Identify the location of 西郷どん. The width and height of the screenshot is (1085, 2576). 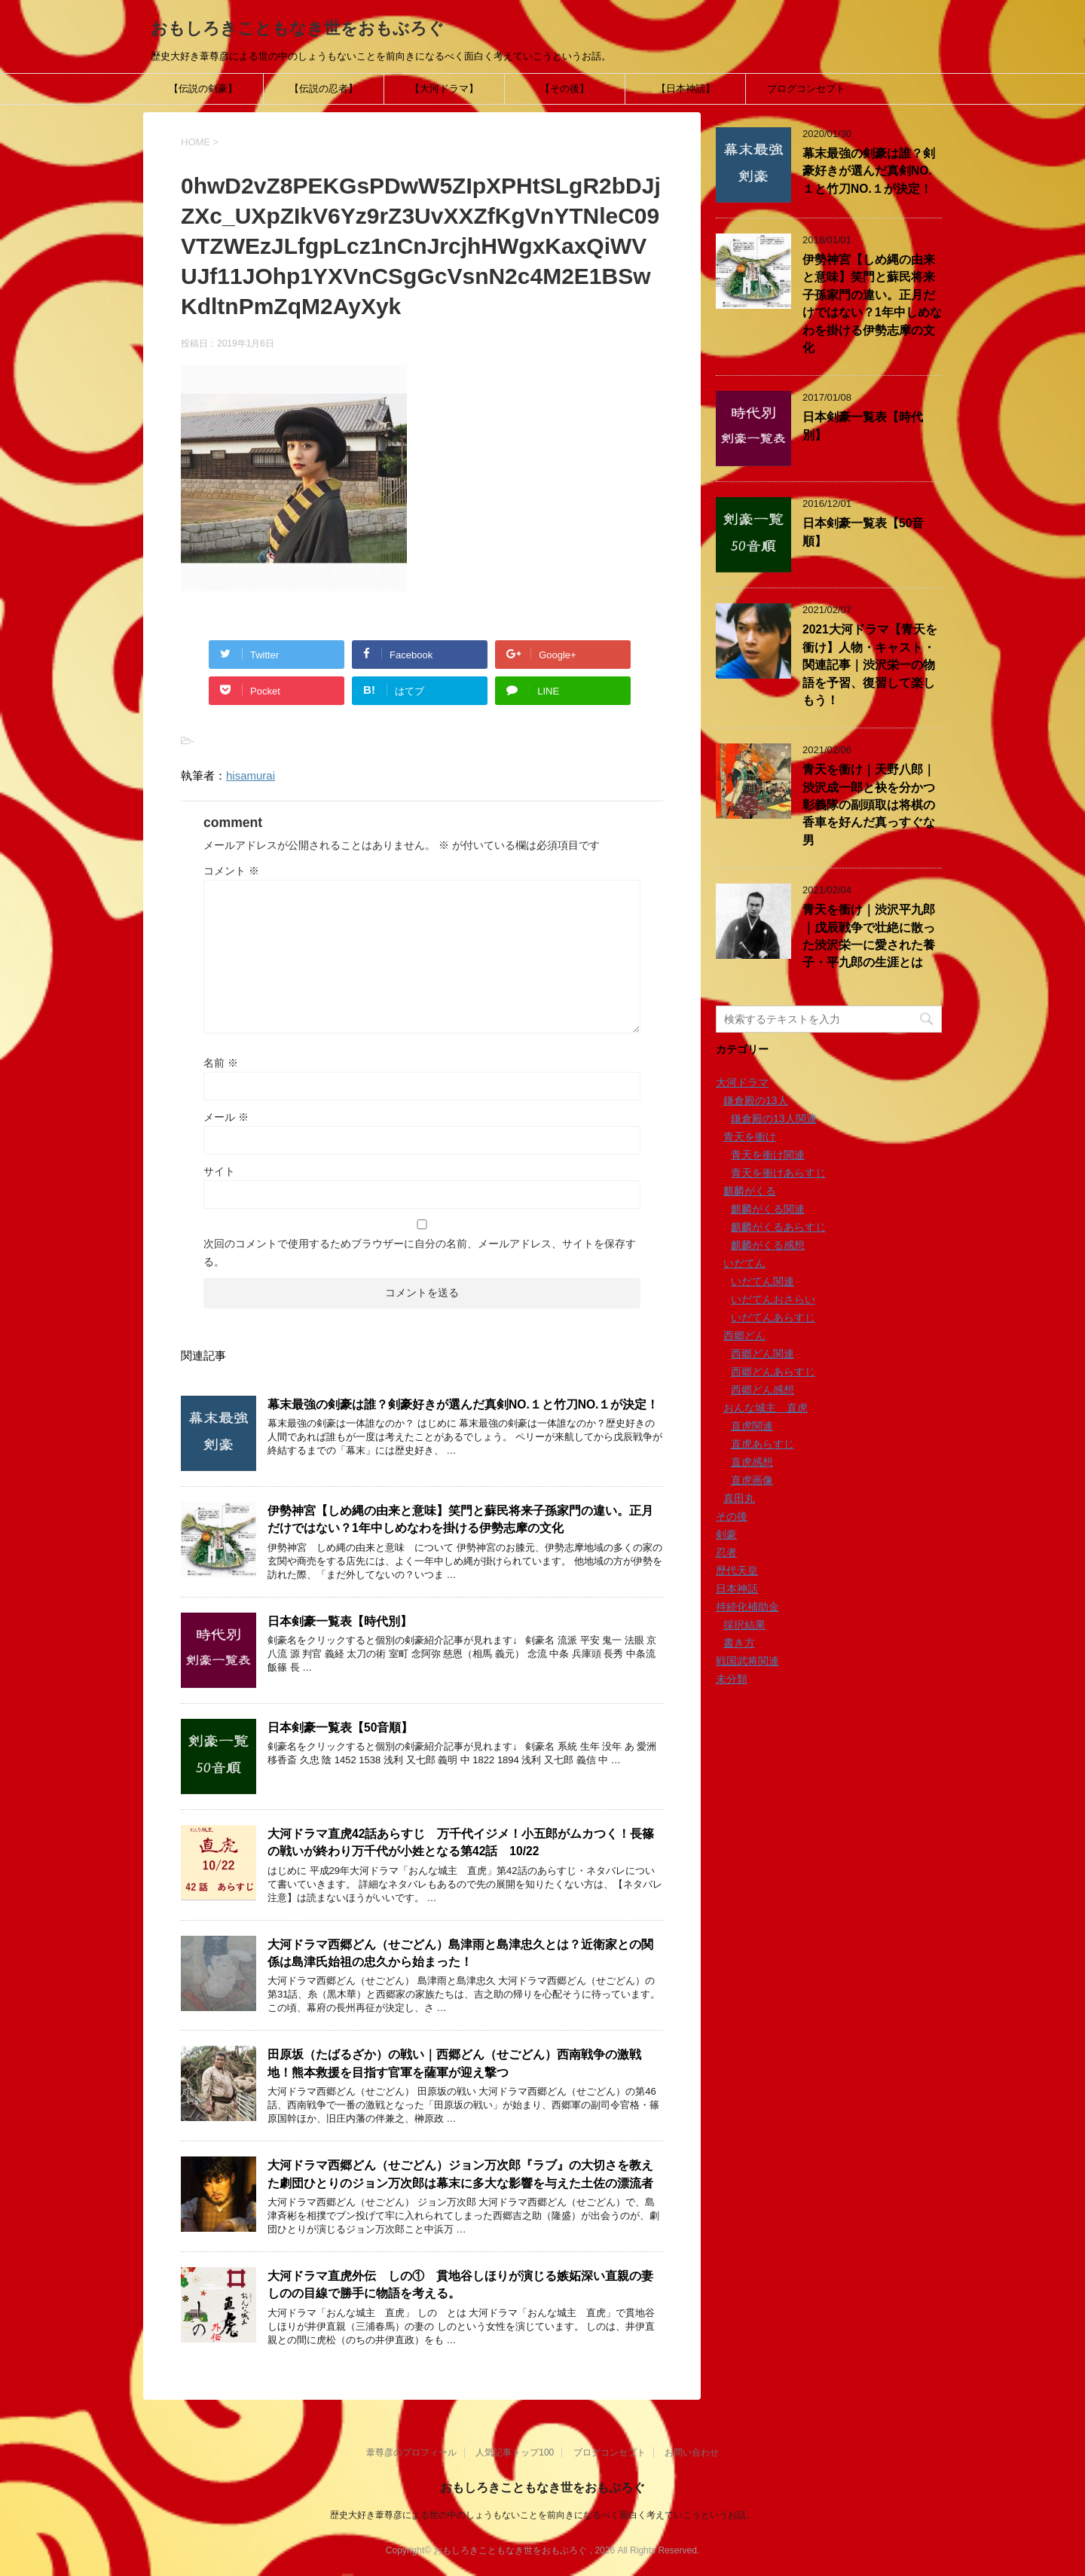
(744, 1335).